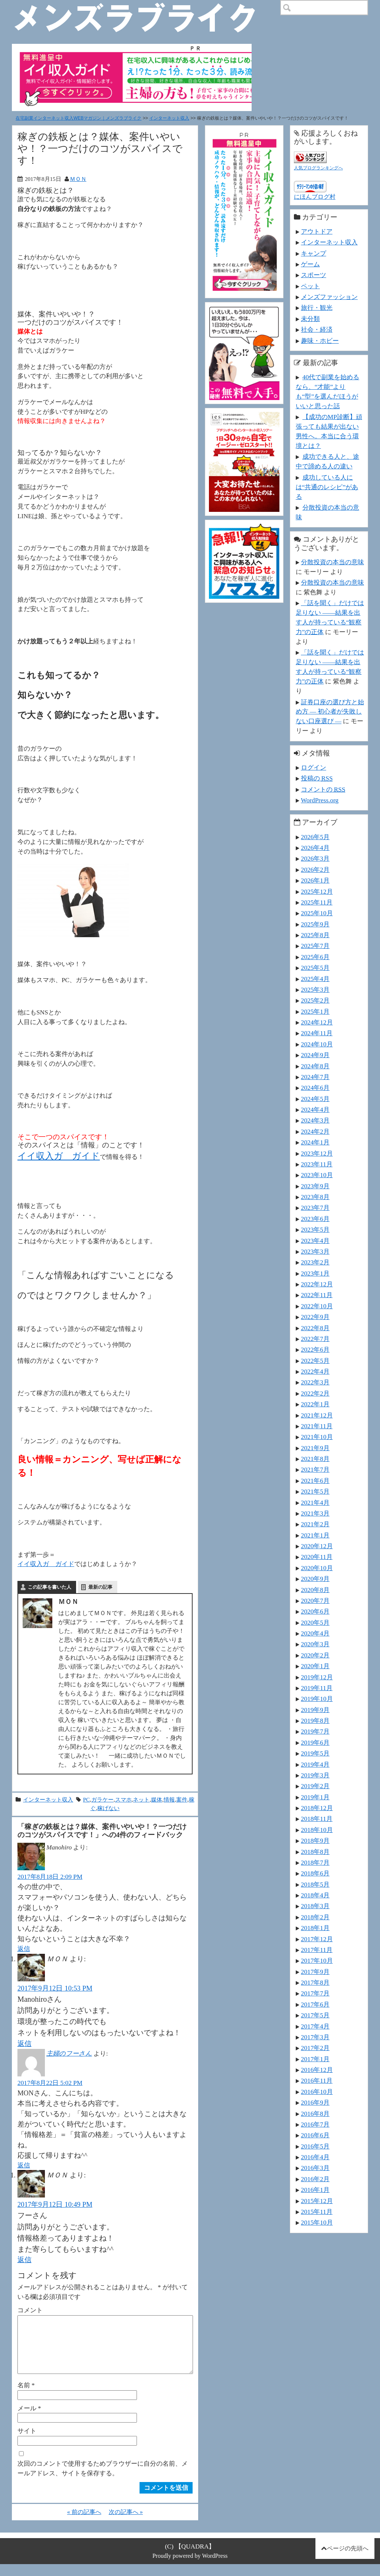 Image resolution: width=380 pixels, height=2576 pixels. I want to click on 2025年1月, so click(315, 1011).